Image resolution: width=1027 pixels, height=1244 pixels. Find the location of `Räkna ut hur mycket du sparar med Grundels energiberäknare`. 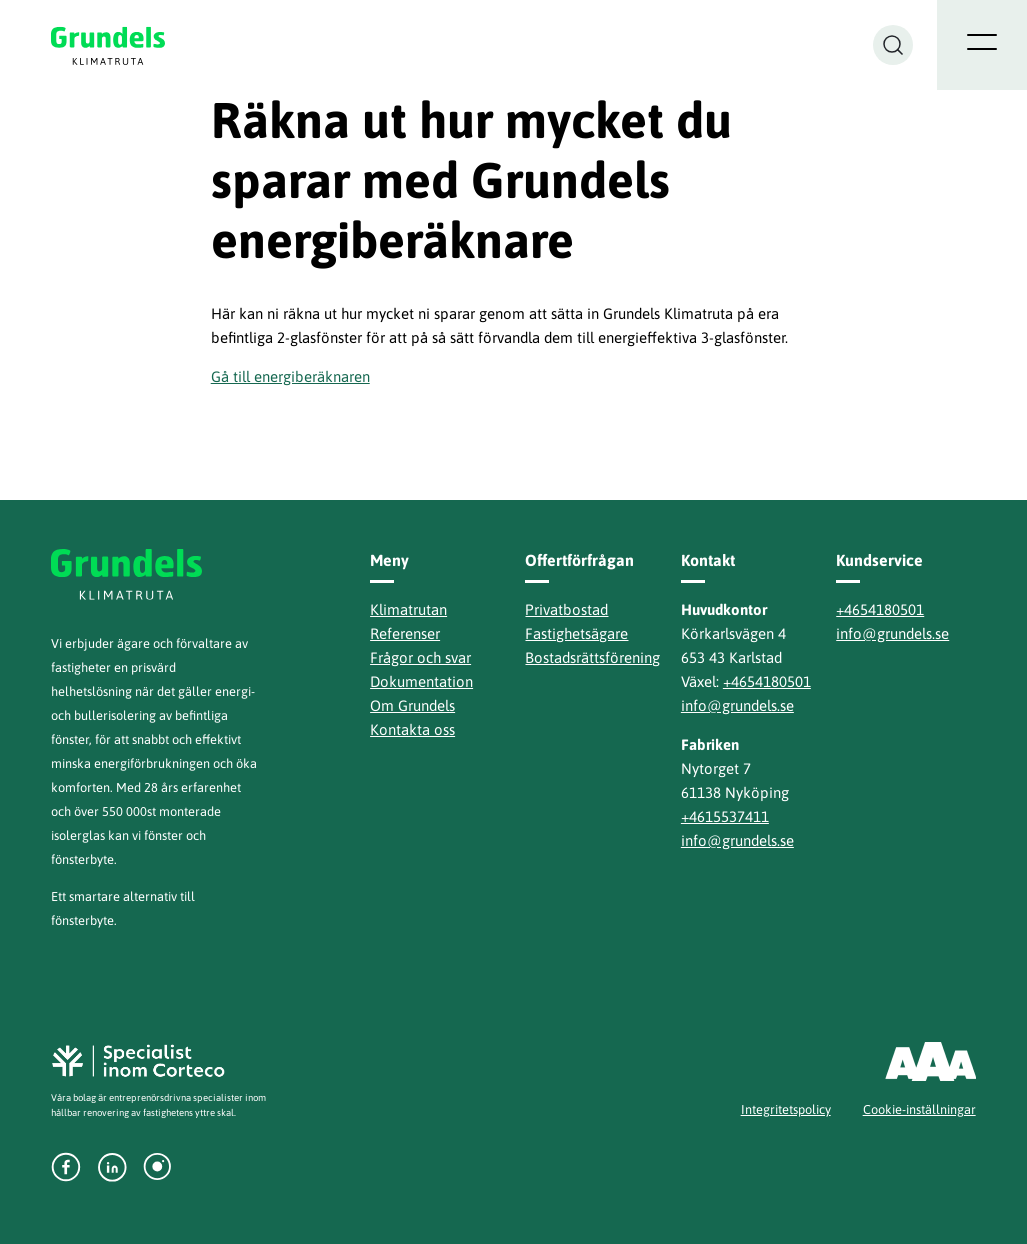

Räkna ut hur mycket du sparar med Grundels energiberäknare is located at coordinates (471, 180).